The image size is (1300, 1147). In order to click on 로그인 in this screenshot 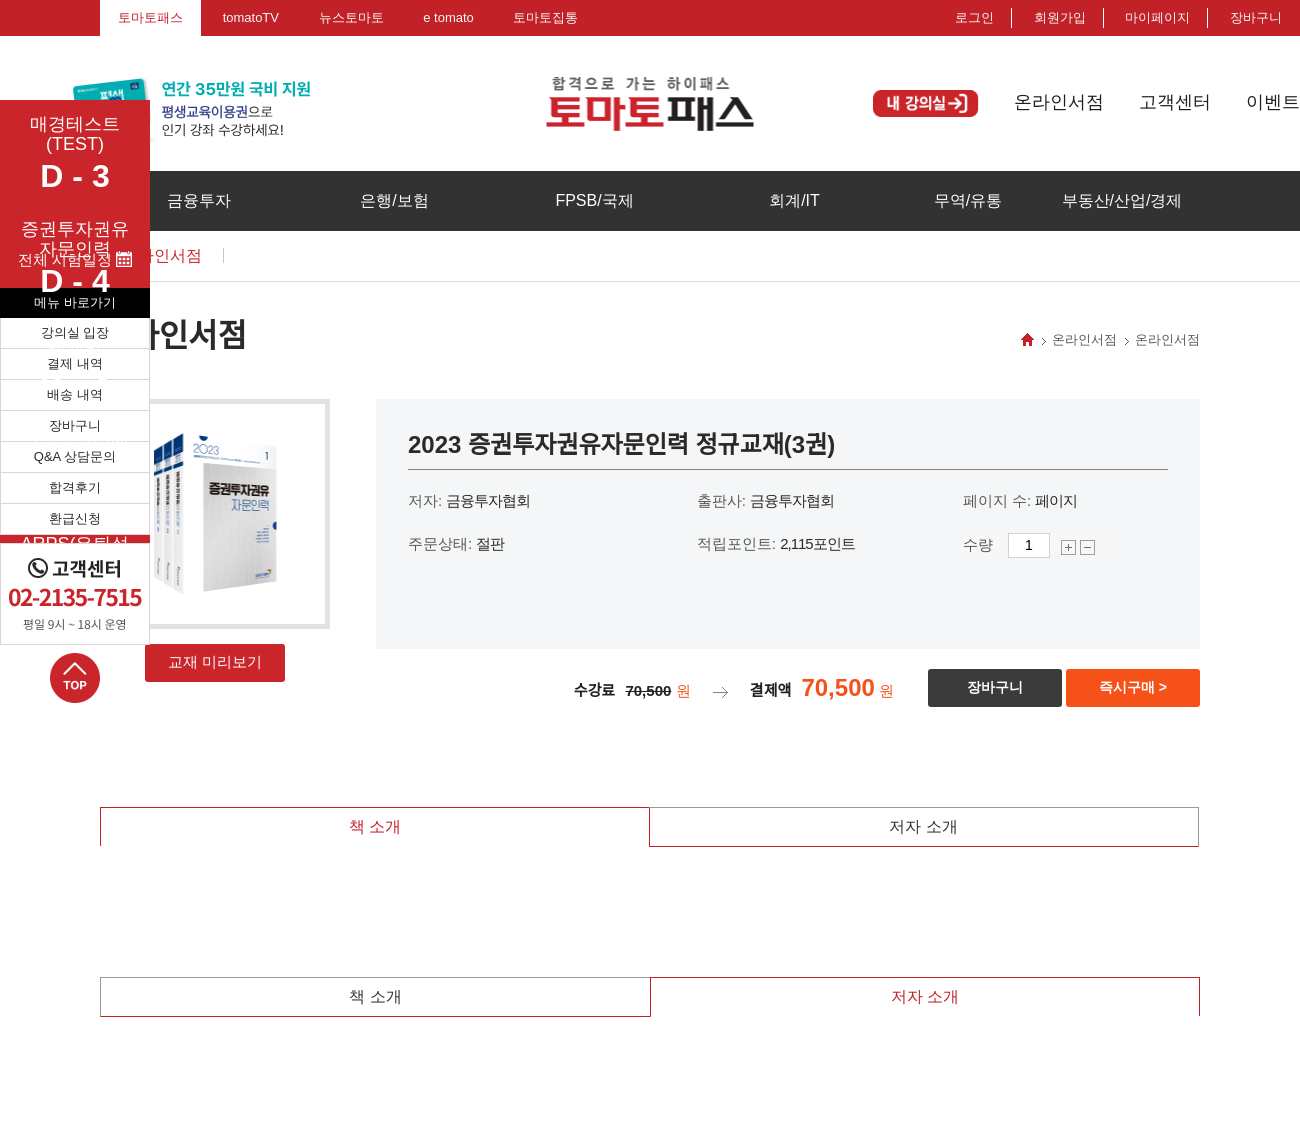, I will do `click(974, 17)`.